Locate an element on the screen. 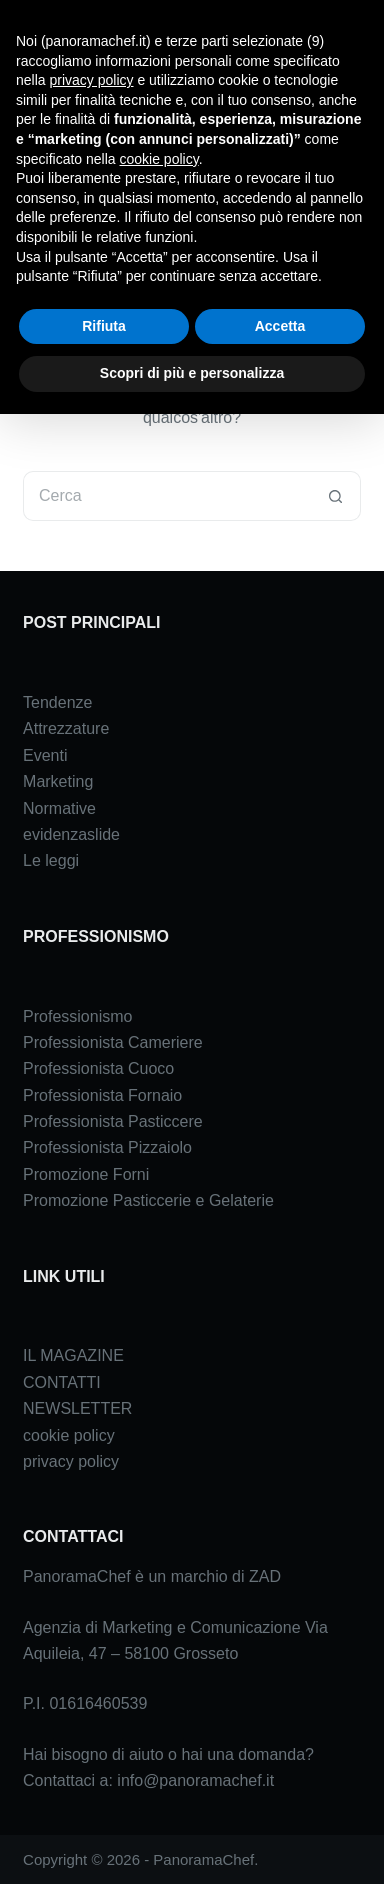 Image resolution: width=384 pixels, height=1884 pixels. info@panoramachef.it is located at coordinates (195, 1780).